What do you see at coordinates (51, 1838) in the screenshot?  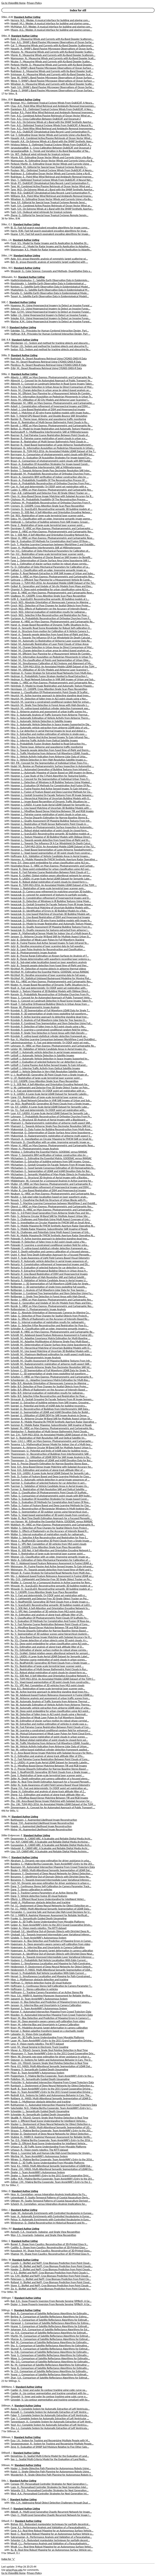 I see `Depommier, R.: CARAT-ARC: A Scaleable and Reliable Digital Media Archi...` at bounding box center [51, 1838].